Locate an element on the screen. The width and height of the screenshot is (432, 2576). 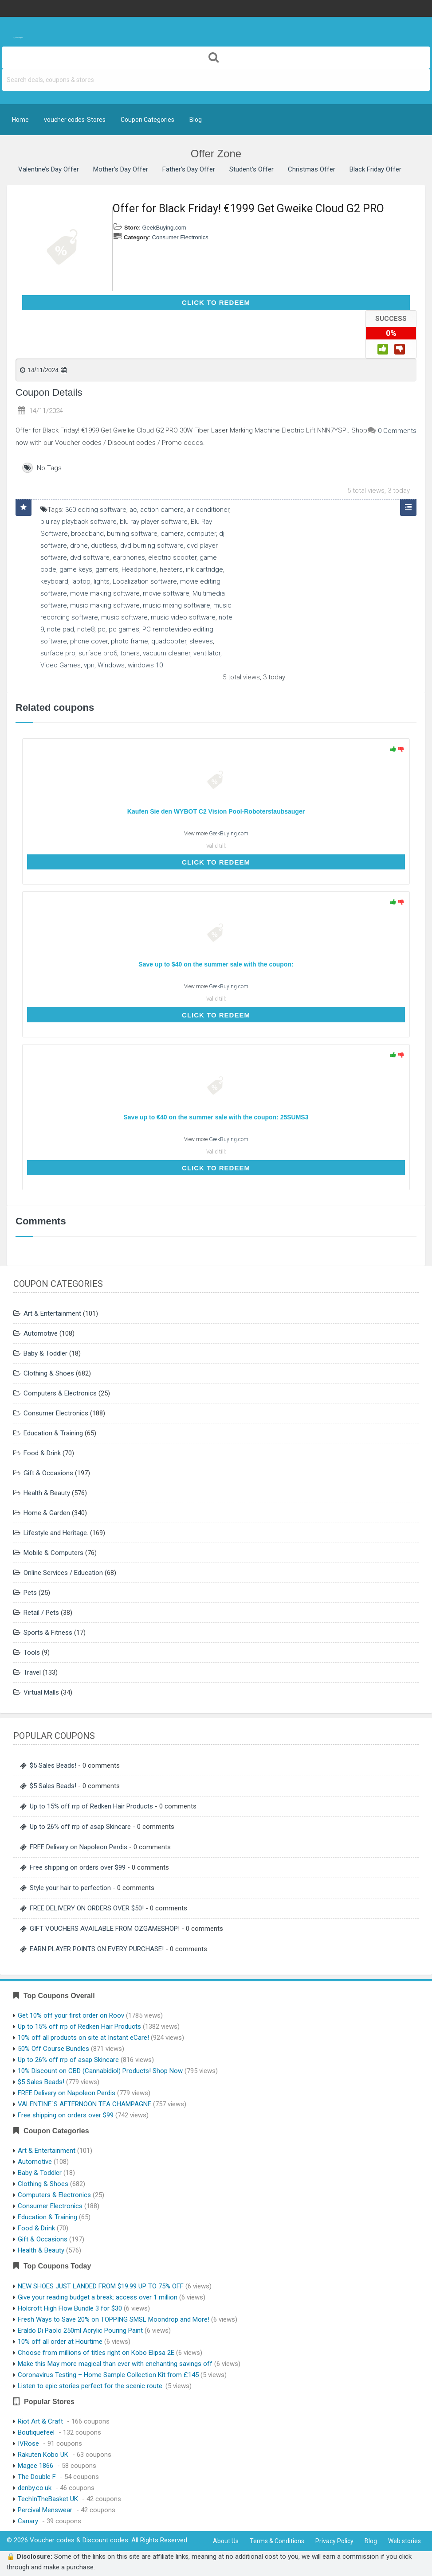
music mixing software is located at coordinates (176, 605).